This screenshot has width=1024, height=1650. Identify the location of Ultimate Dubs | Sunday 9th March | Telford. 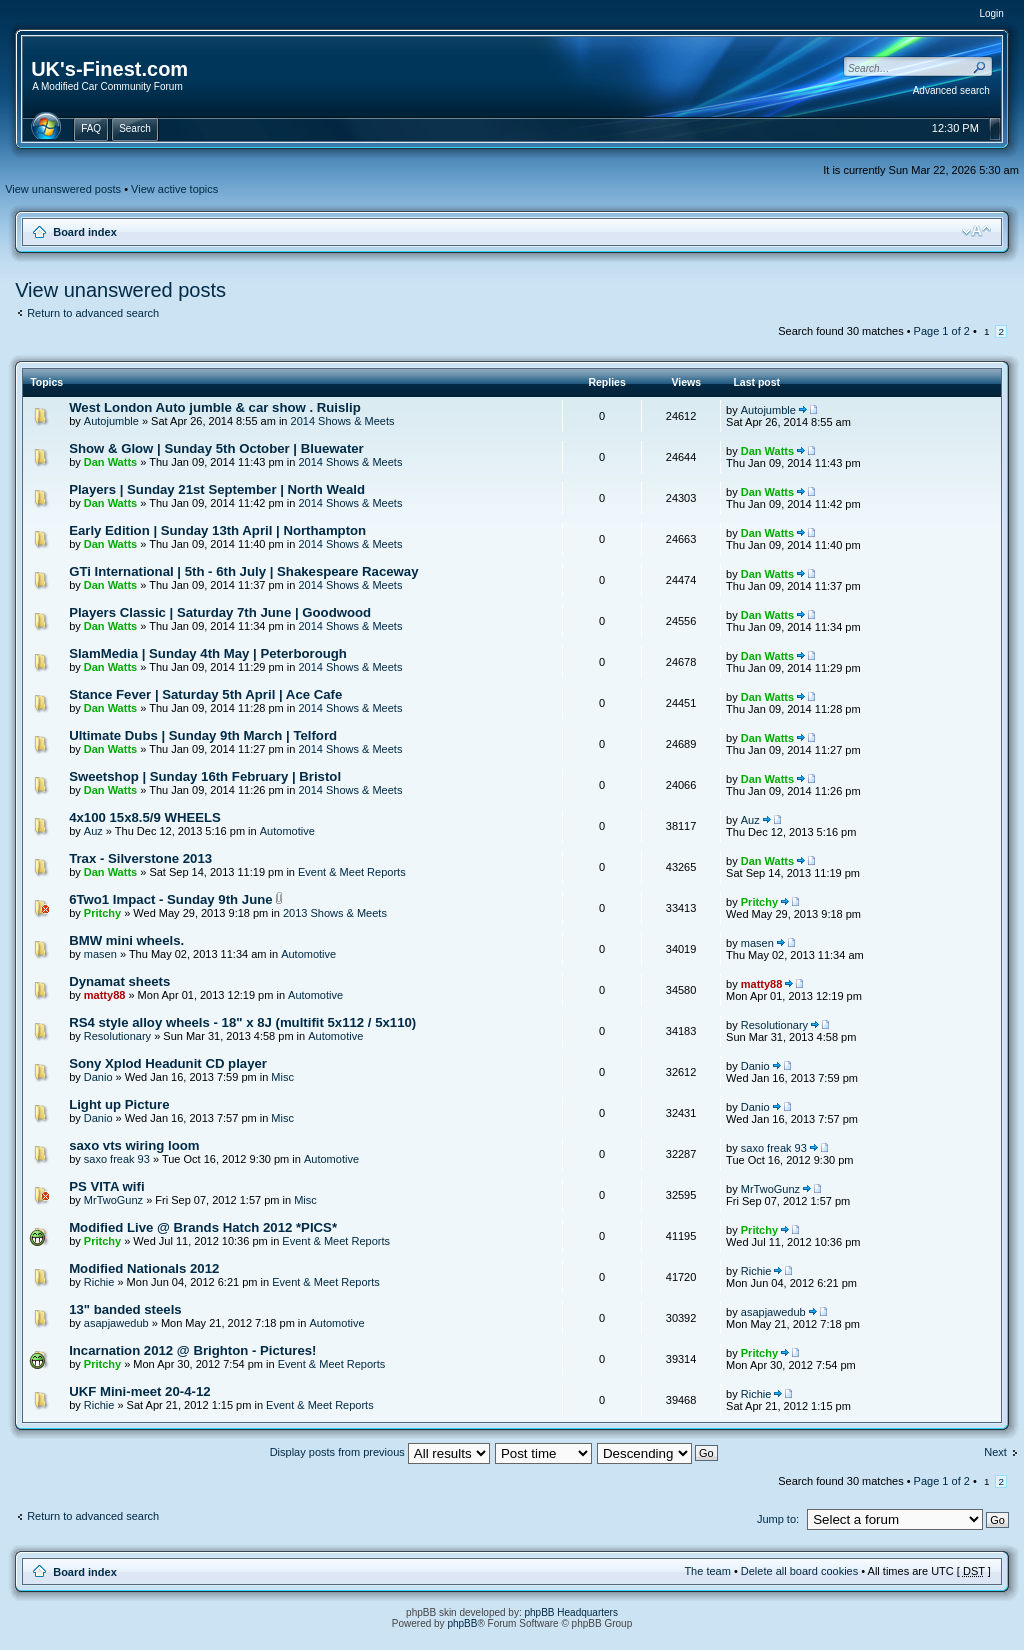
(203, 735).